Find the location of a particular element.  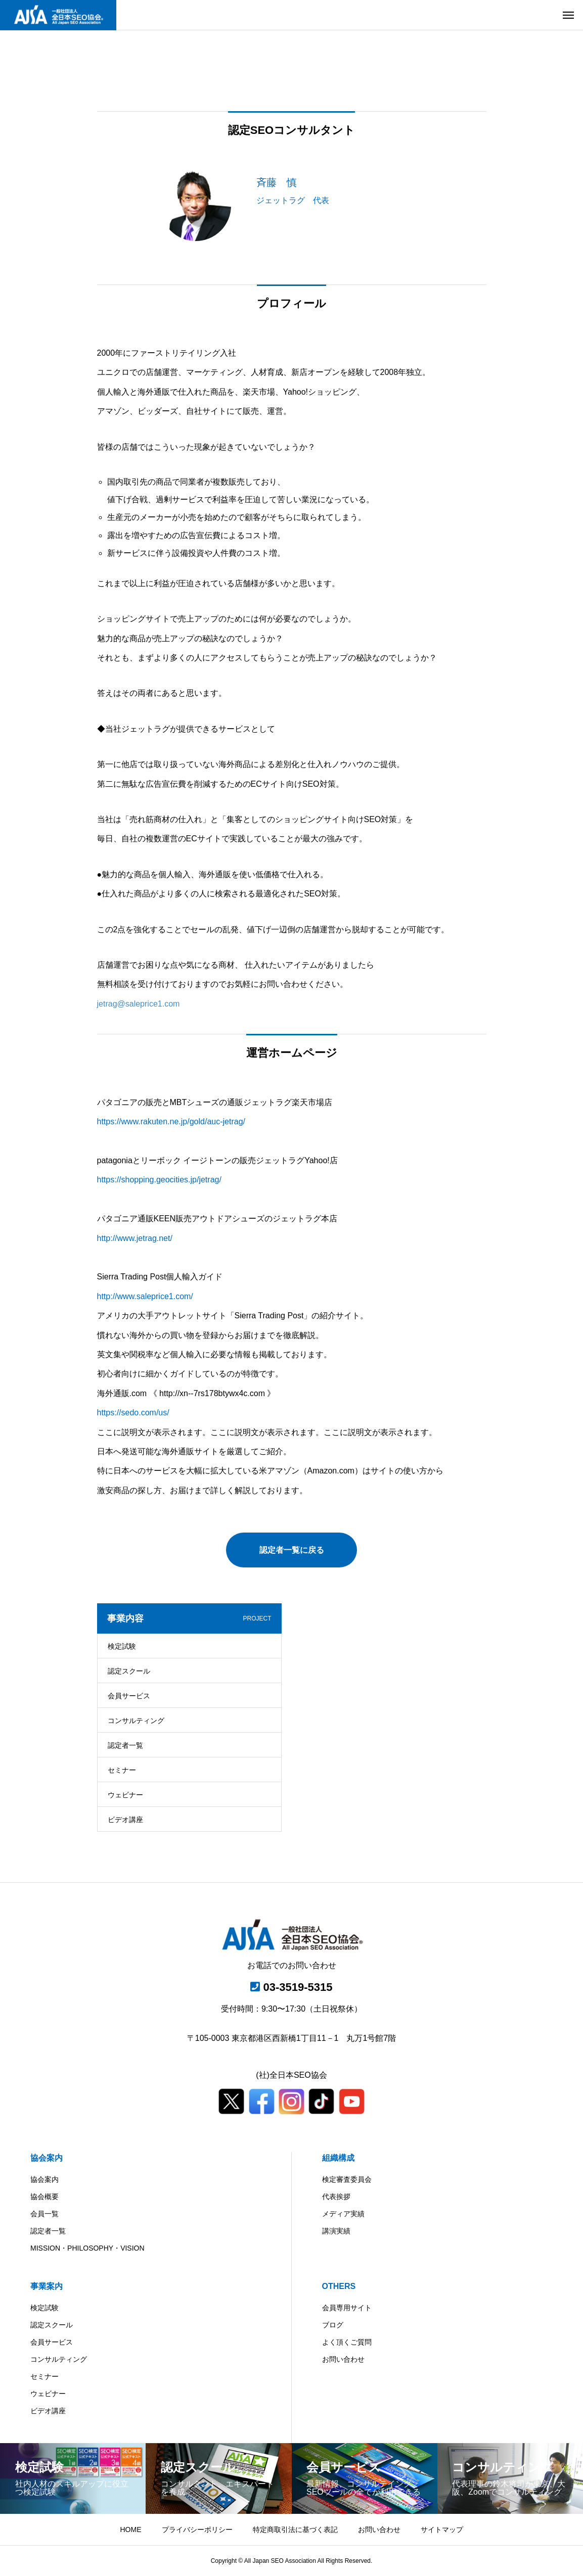

コンサルティング is located at coordinates (136, 1720).